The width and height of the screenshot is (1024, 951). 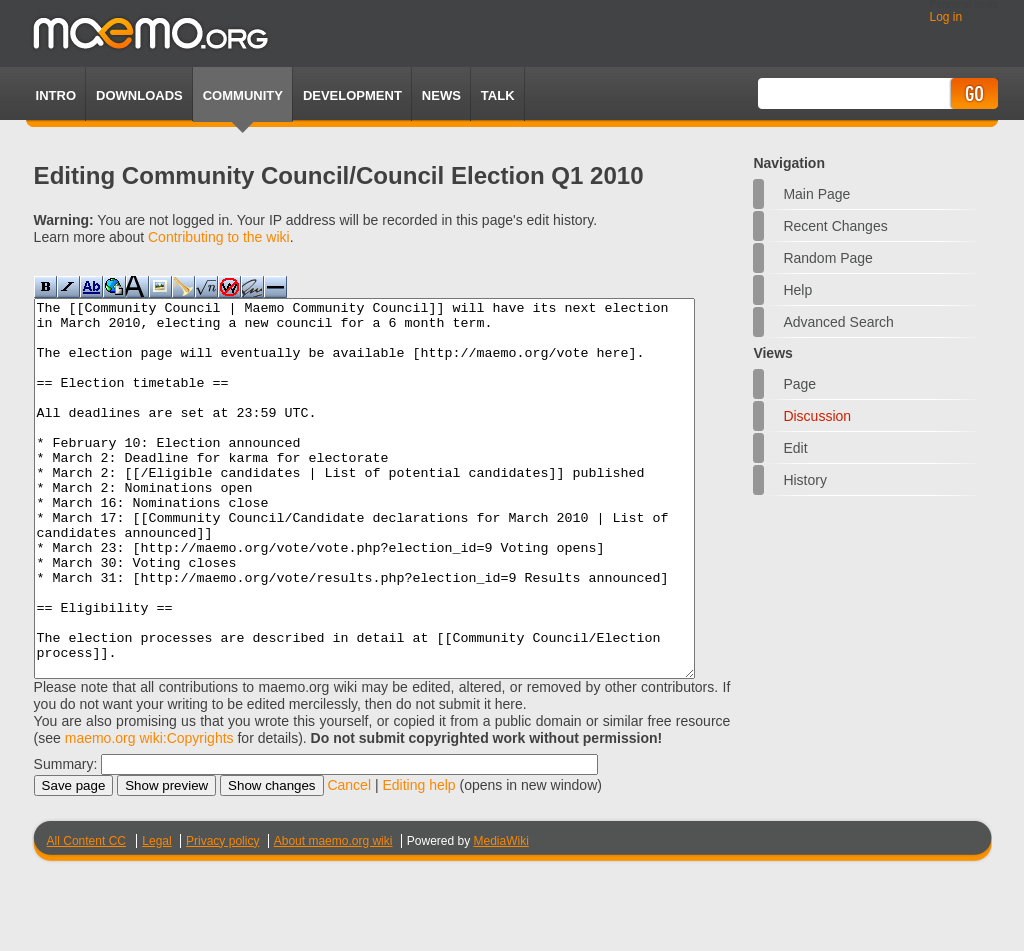 I want to click on About maemo.org wiki, so click(x=333, y=916).